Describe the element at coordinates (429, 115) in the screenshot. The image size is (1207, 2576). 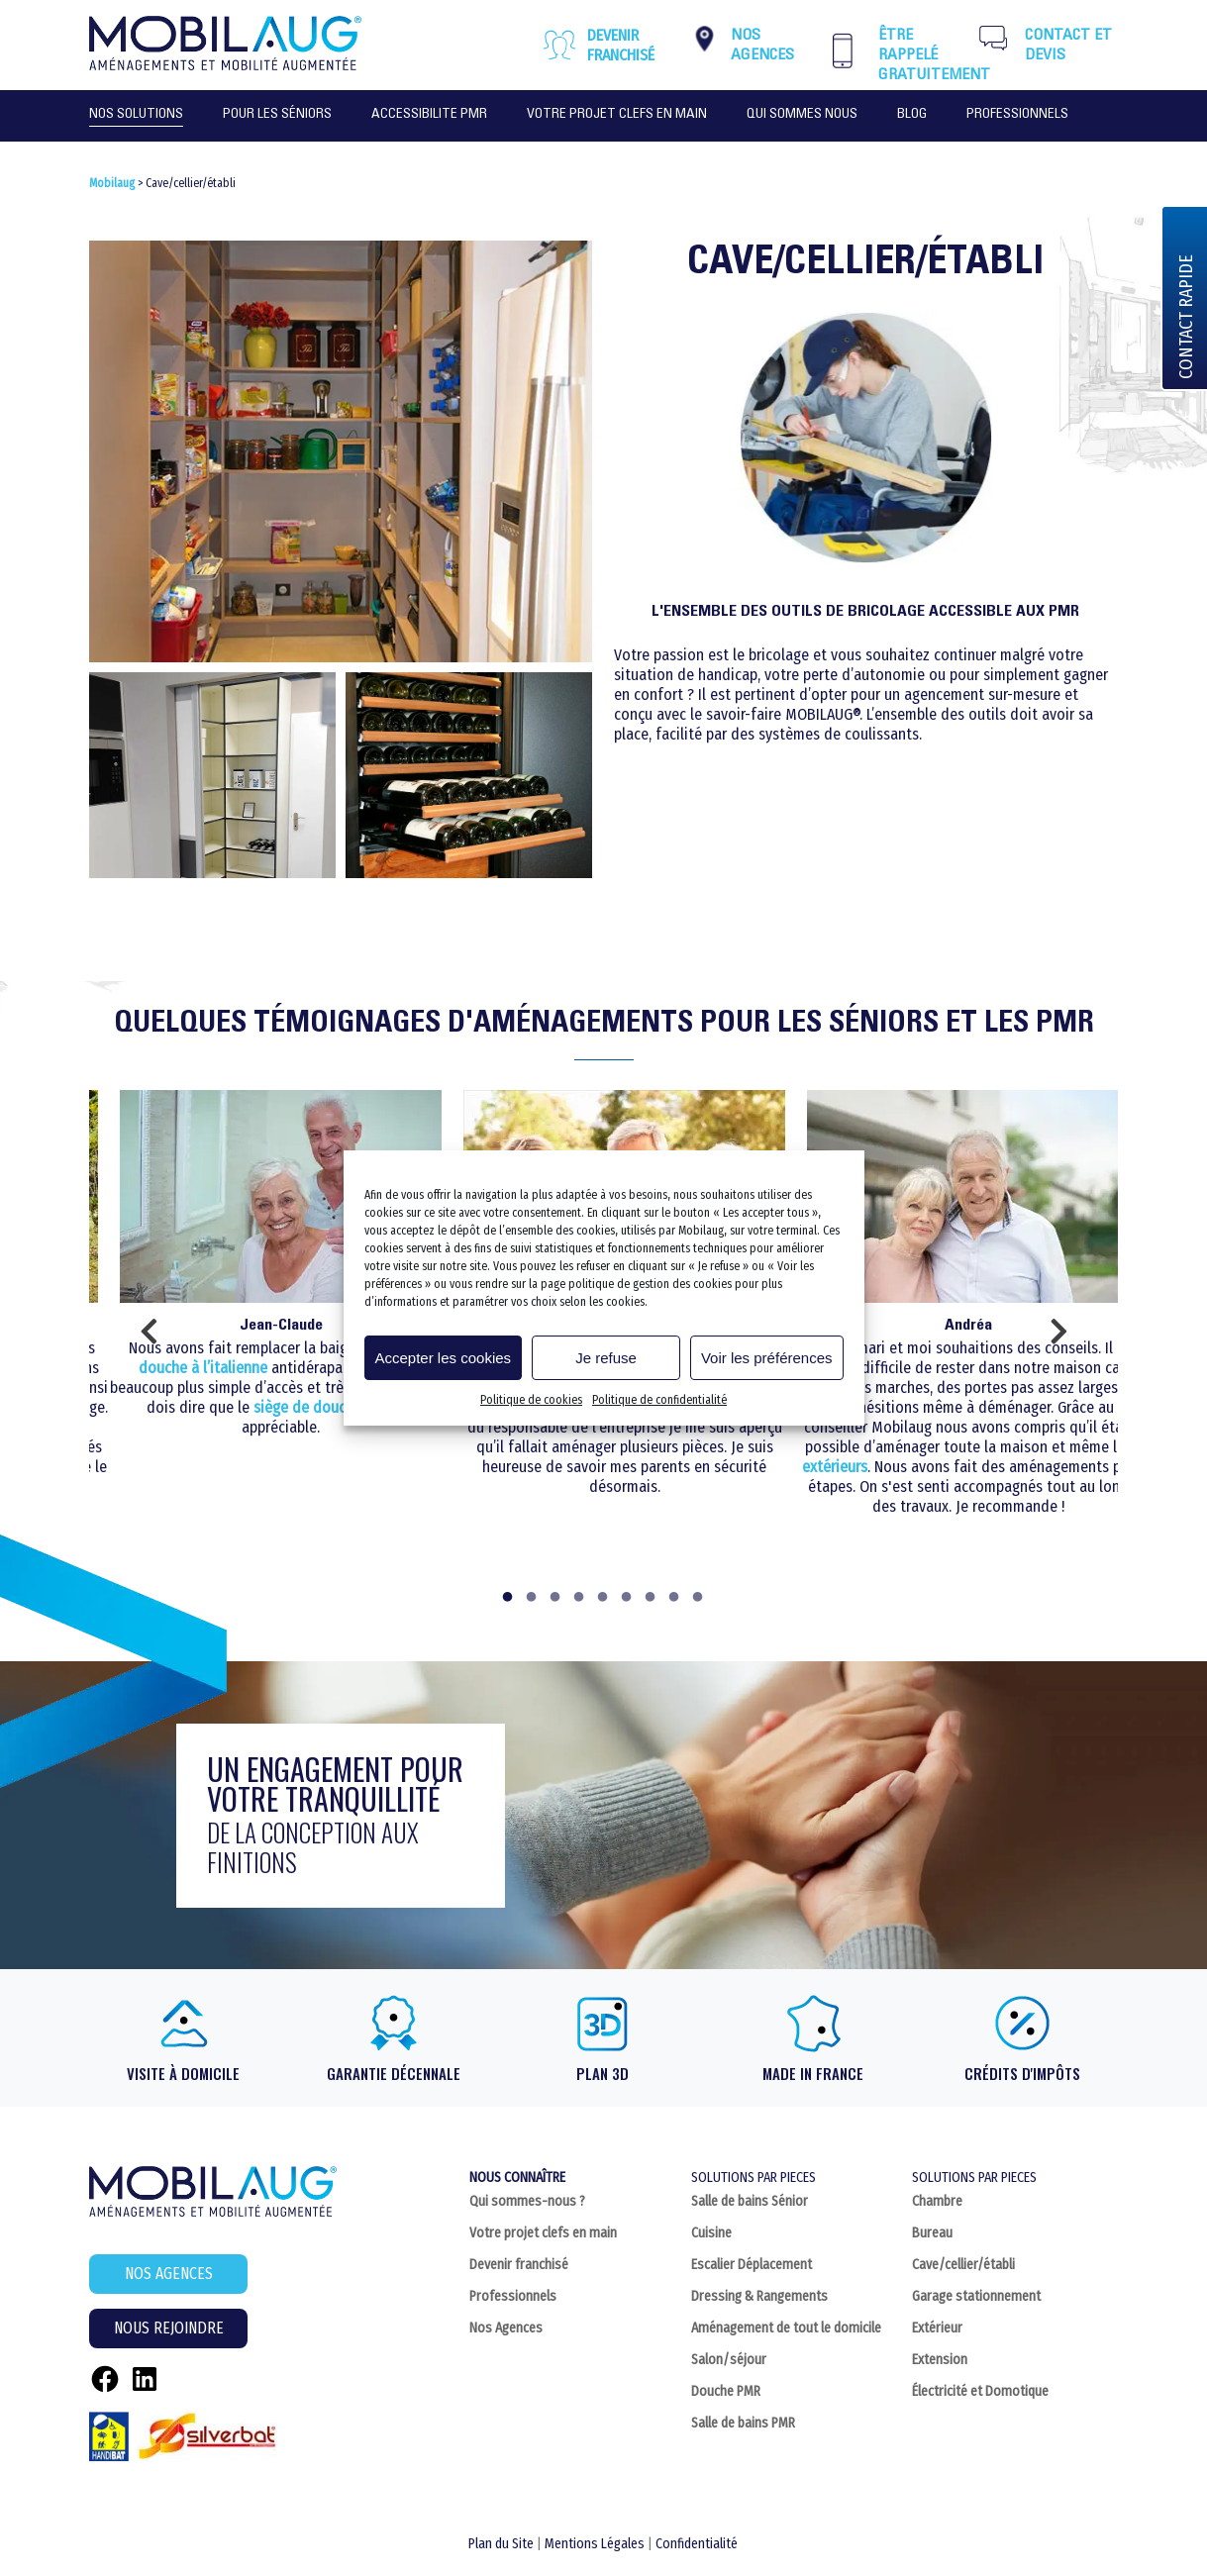
I see `ACCESSIBILITE PMR` at that location.